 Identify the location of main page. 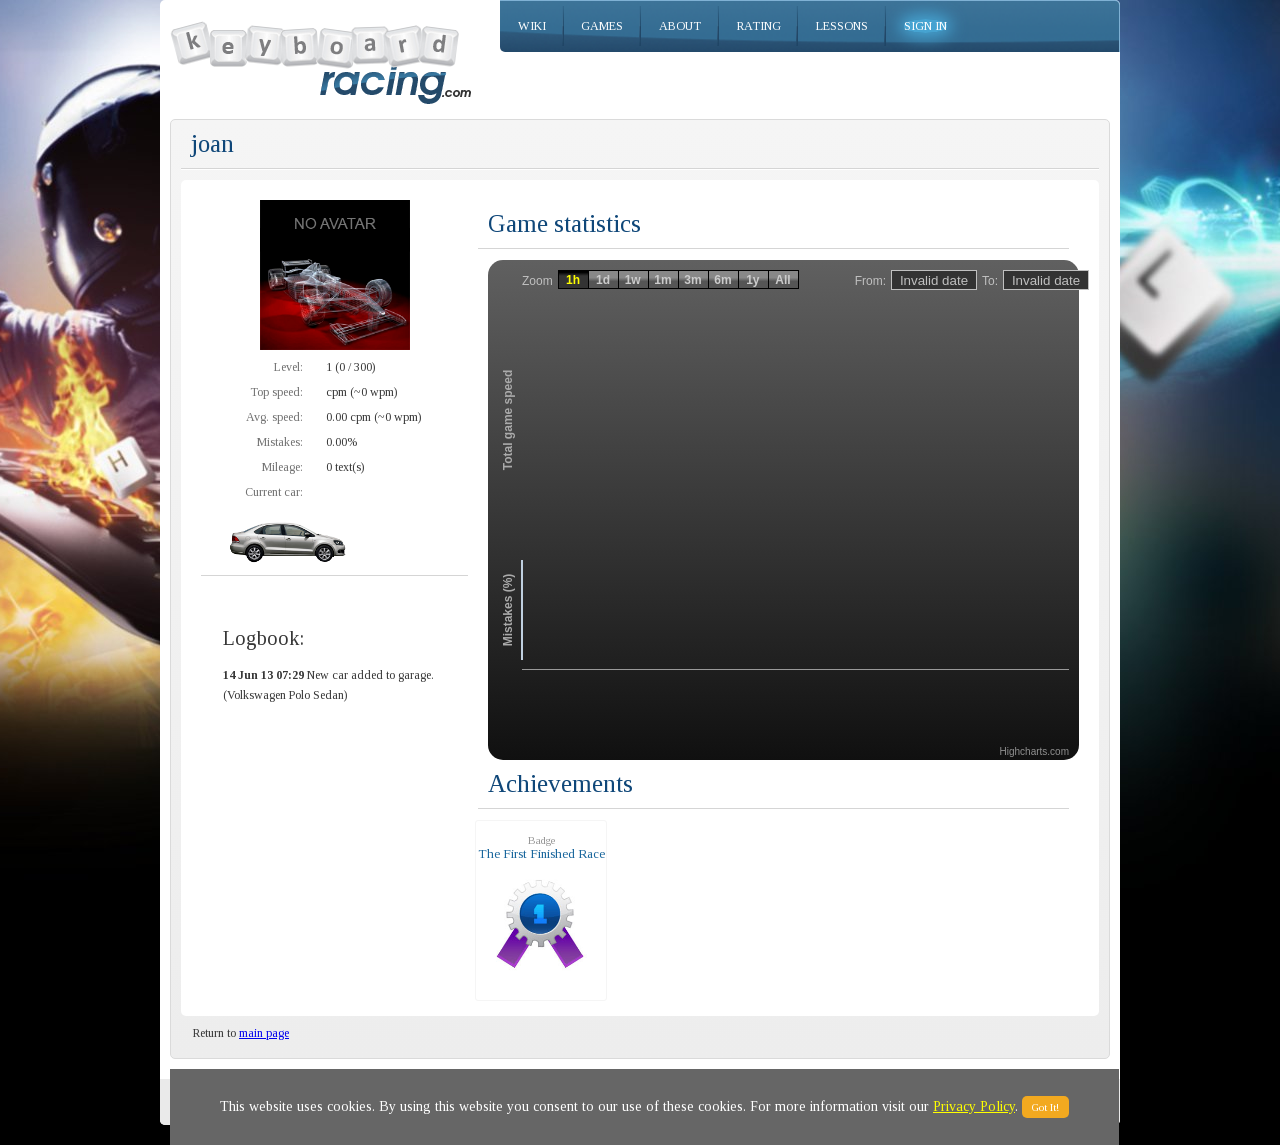
(264, 1033).